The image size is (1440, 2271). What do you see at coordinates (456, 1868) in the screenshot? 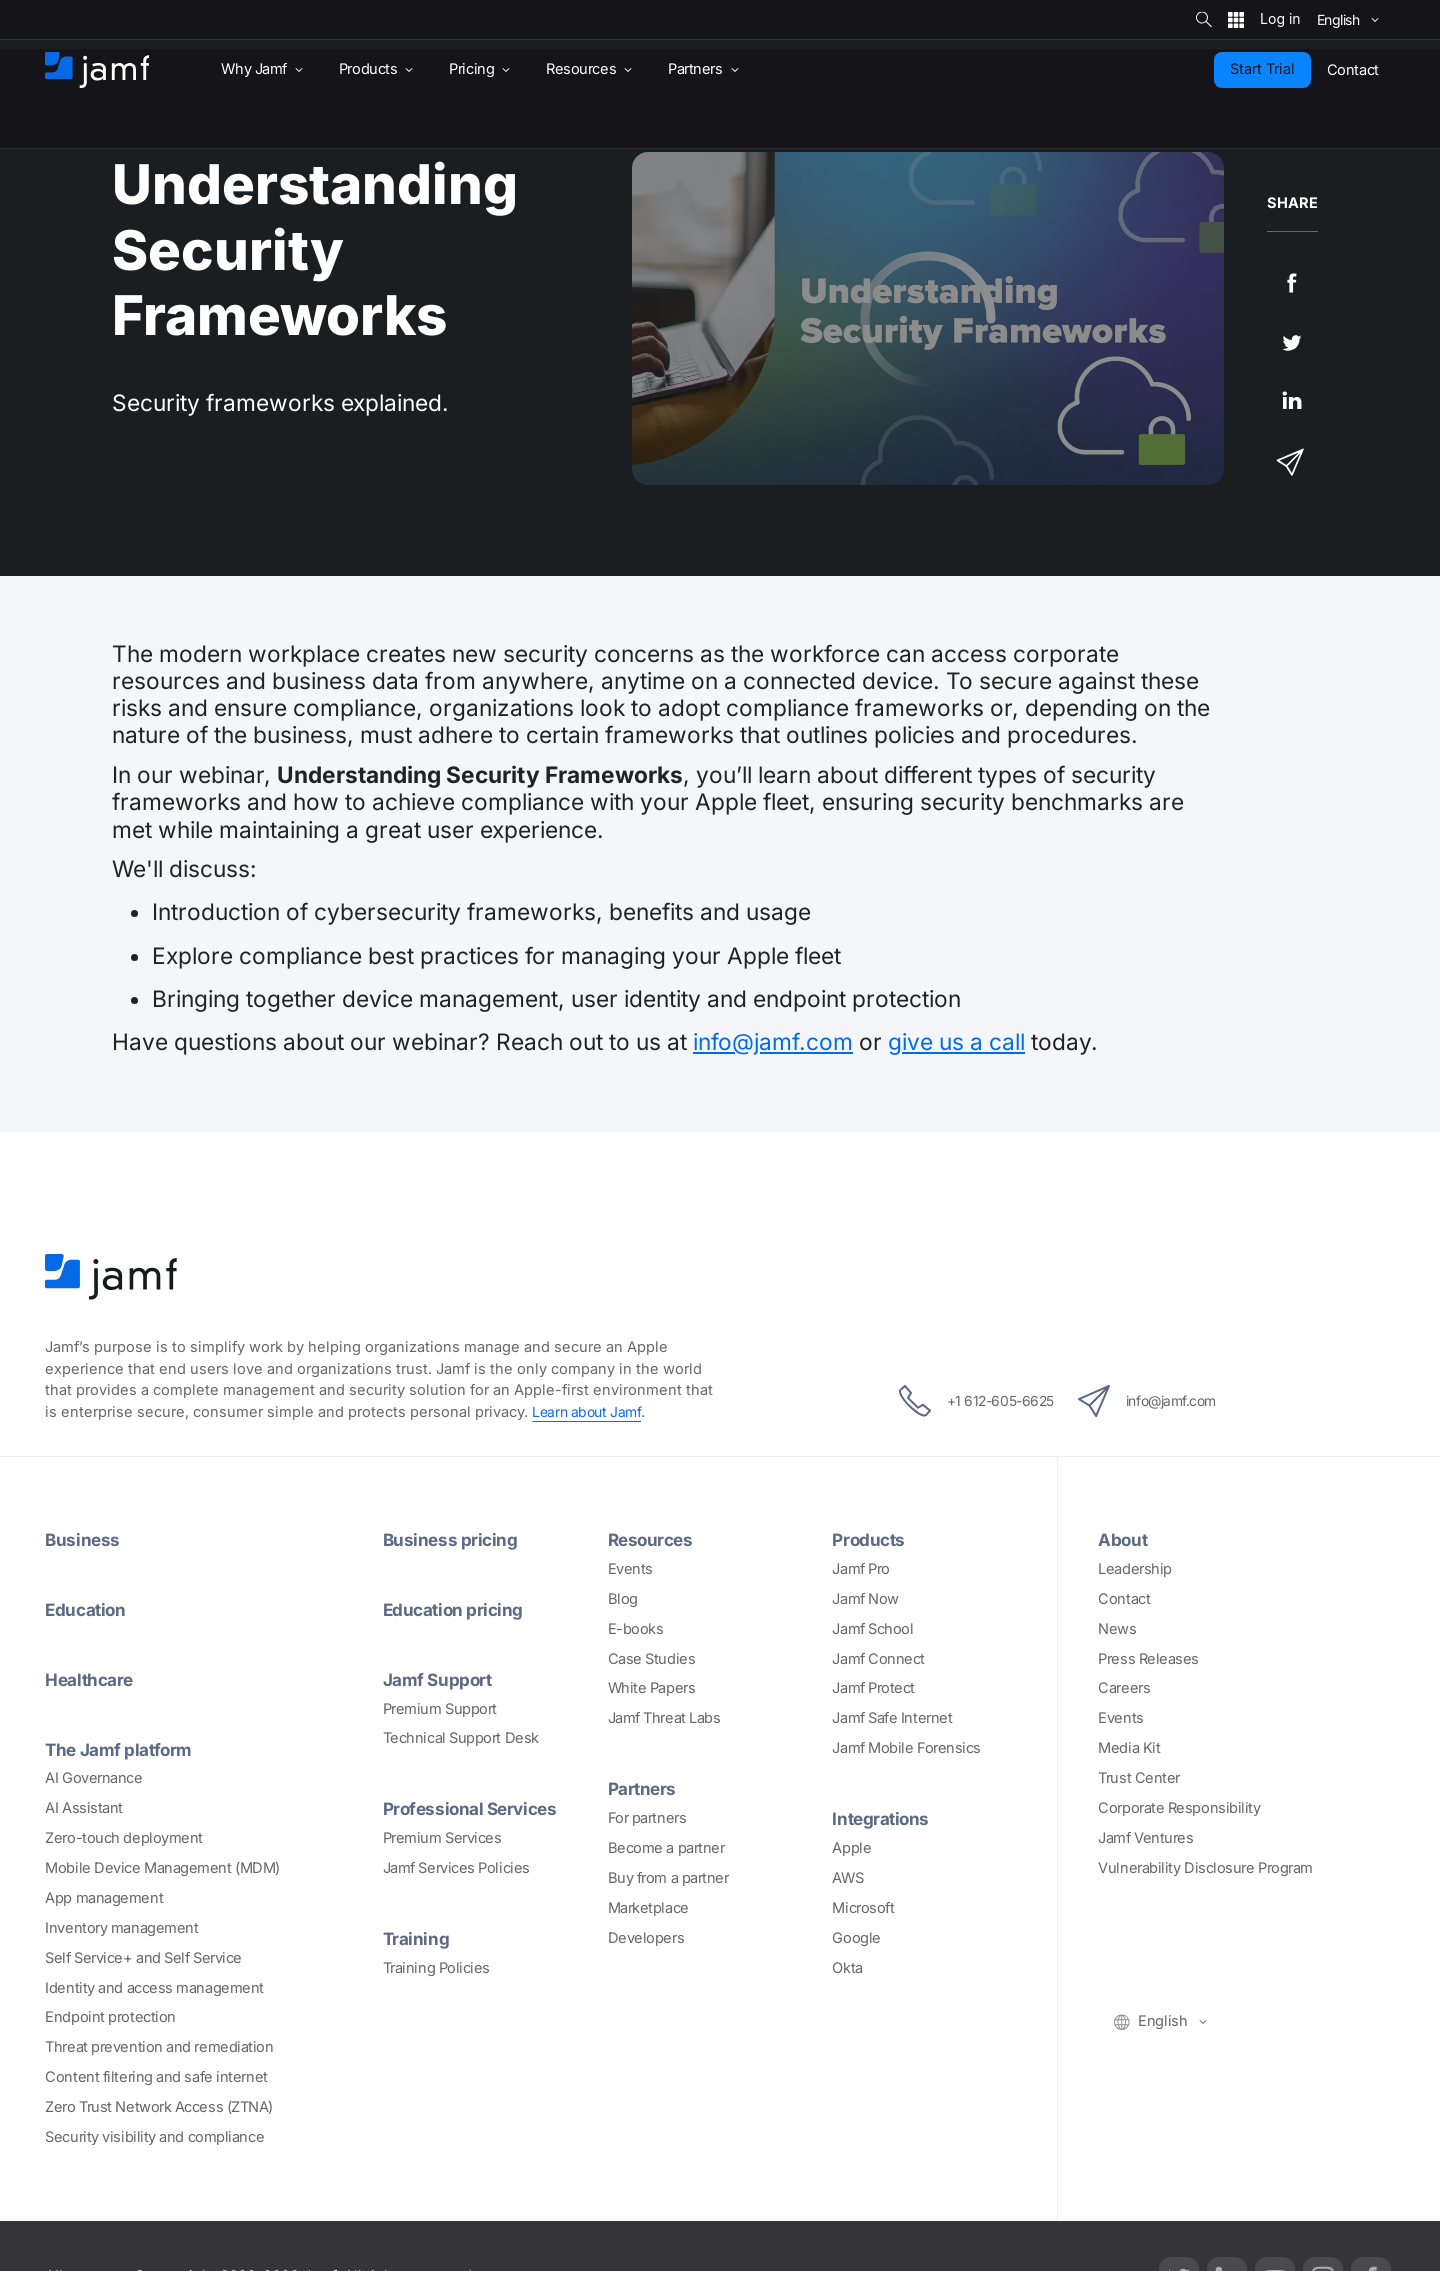
I see `Jamf Services Policies` at bounding box center [456, 1868].